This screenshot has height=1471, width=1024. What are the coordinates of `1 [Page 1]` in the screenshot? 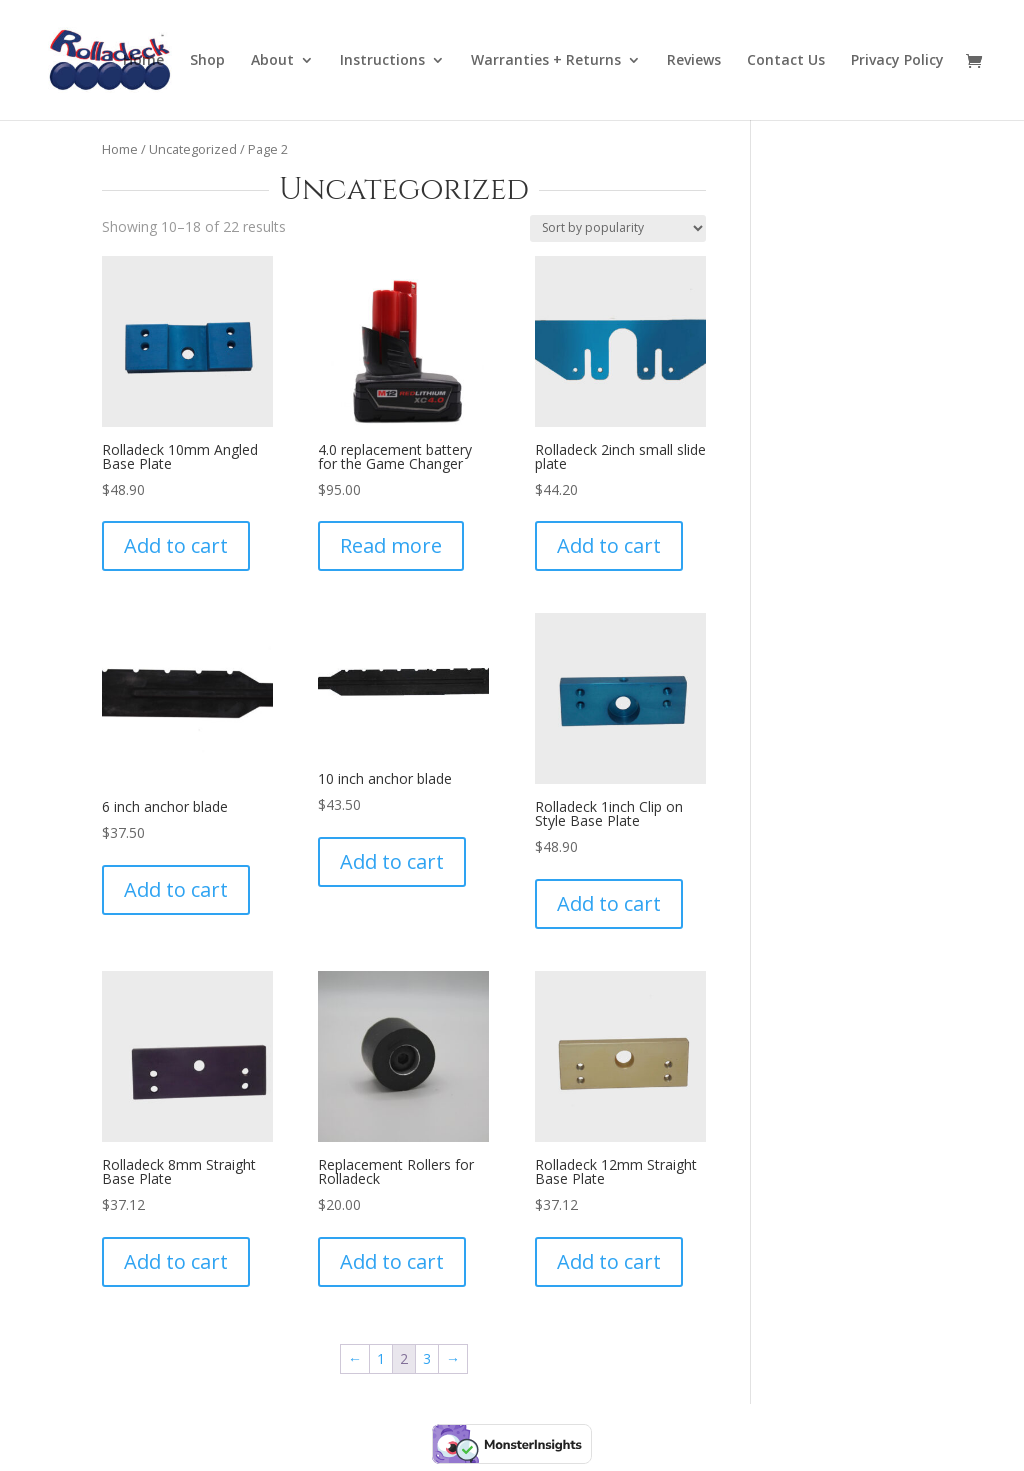 It's located at (381, 1358).